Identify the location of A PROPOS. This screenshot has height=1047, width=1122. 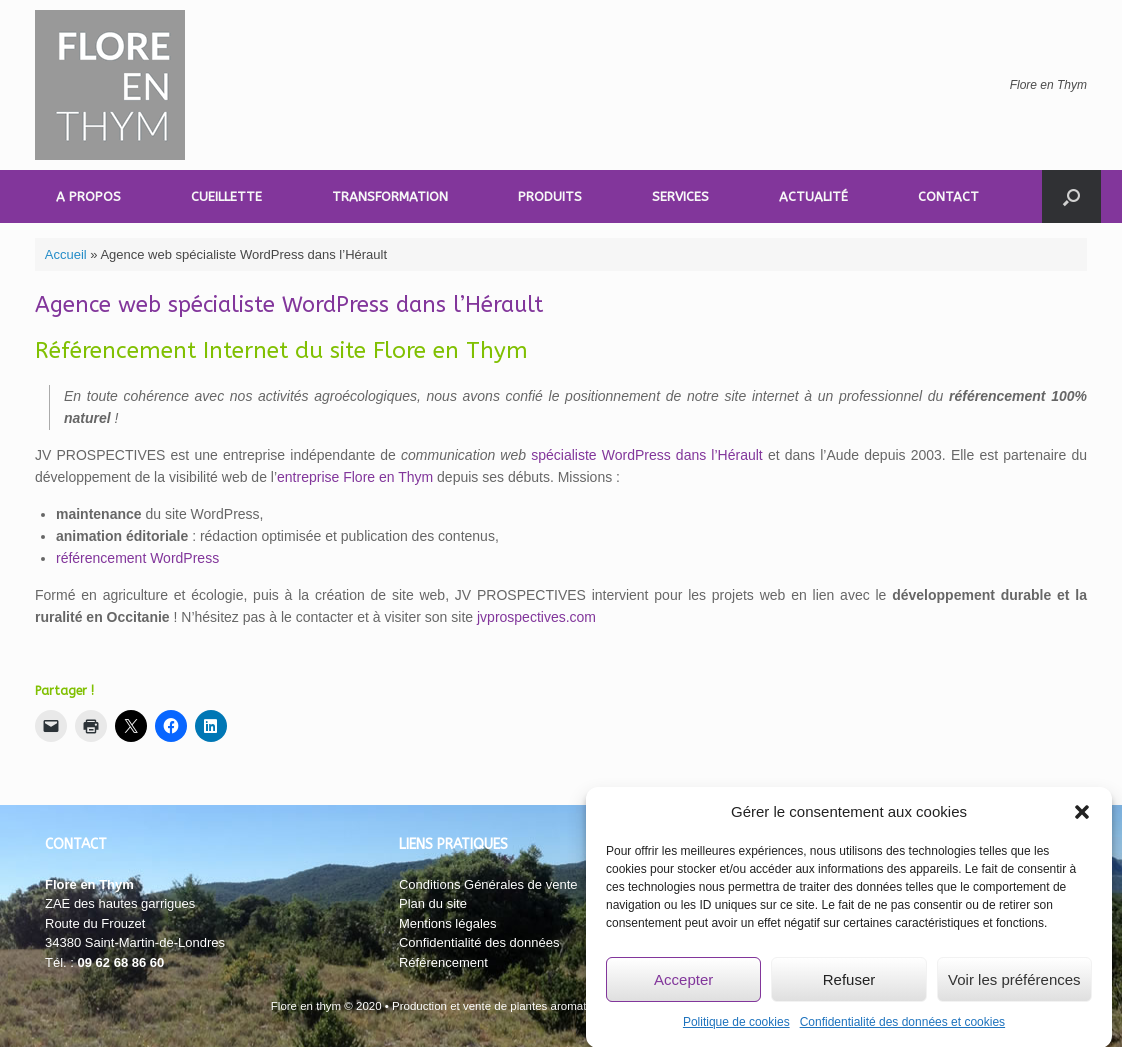
(88, 196).